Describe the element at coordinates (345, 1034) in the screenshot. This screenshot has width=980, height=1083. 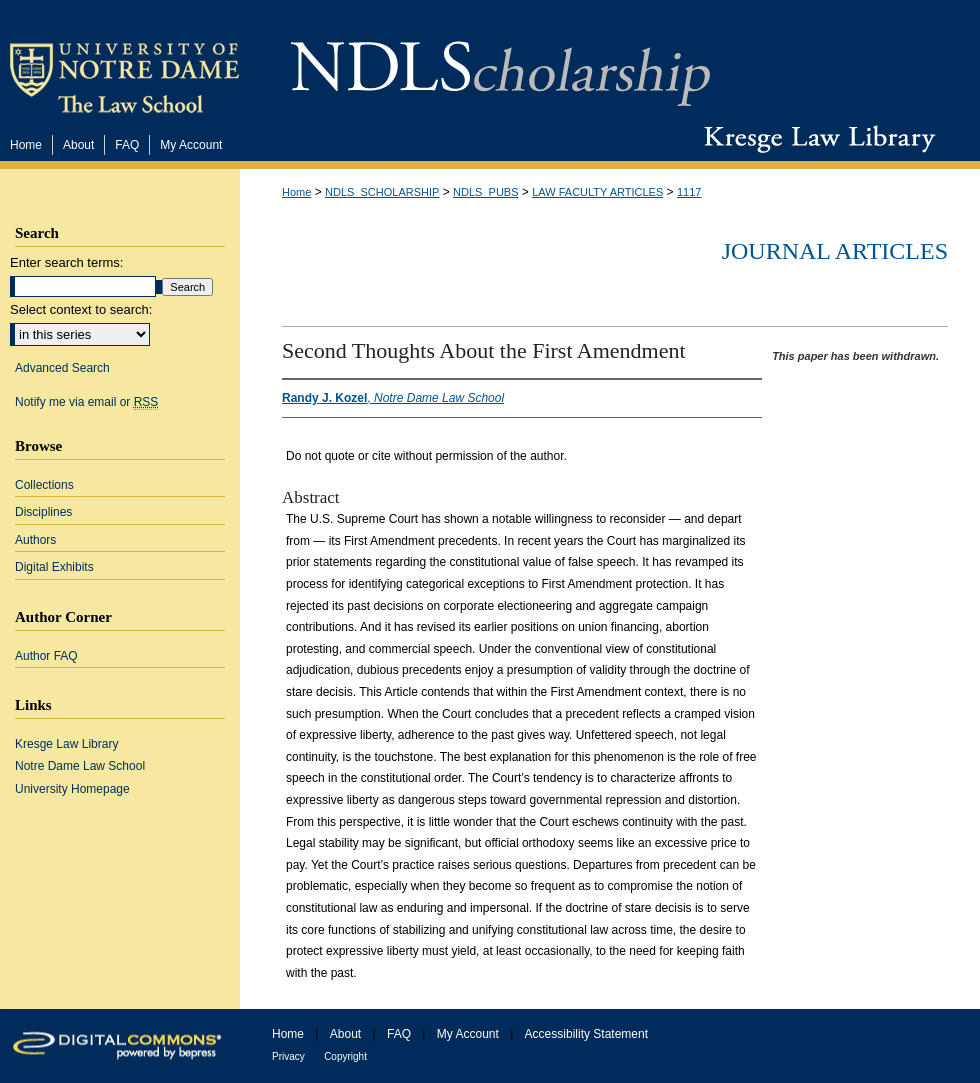
I see `About` at that location.